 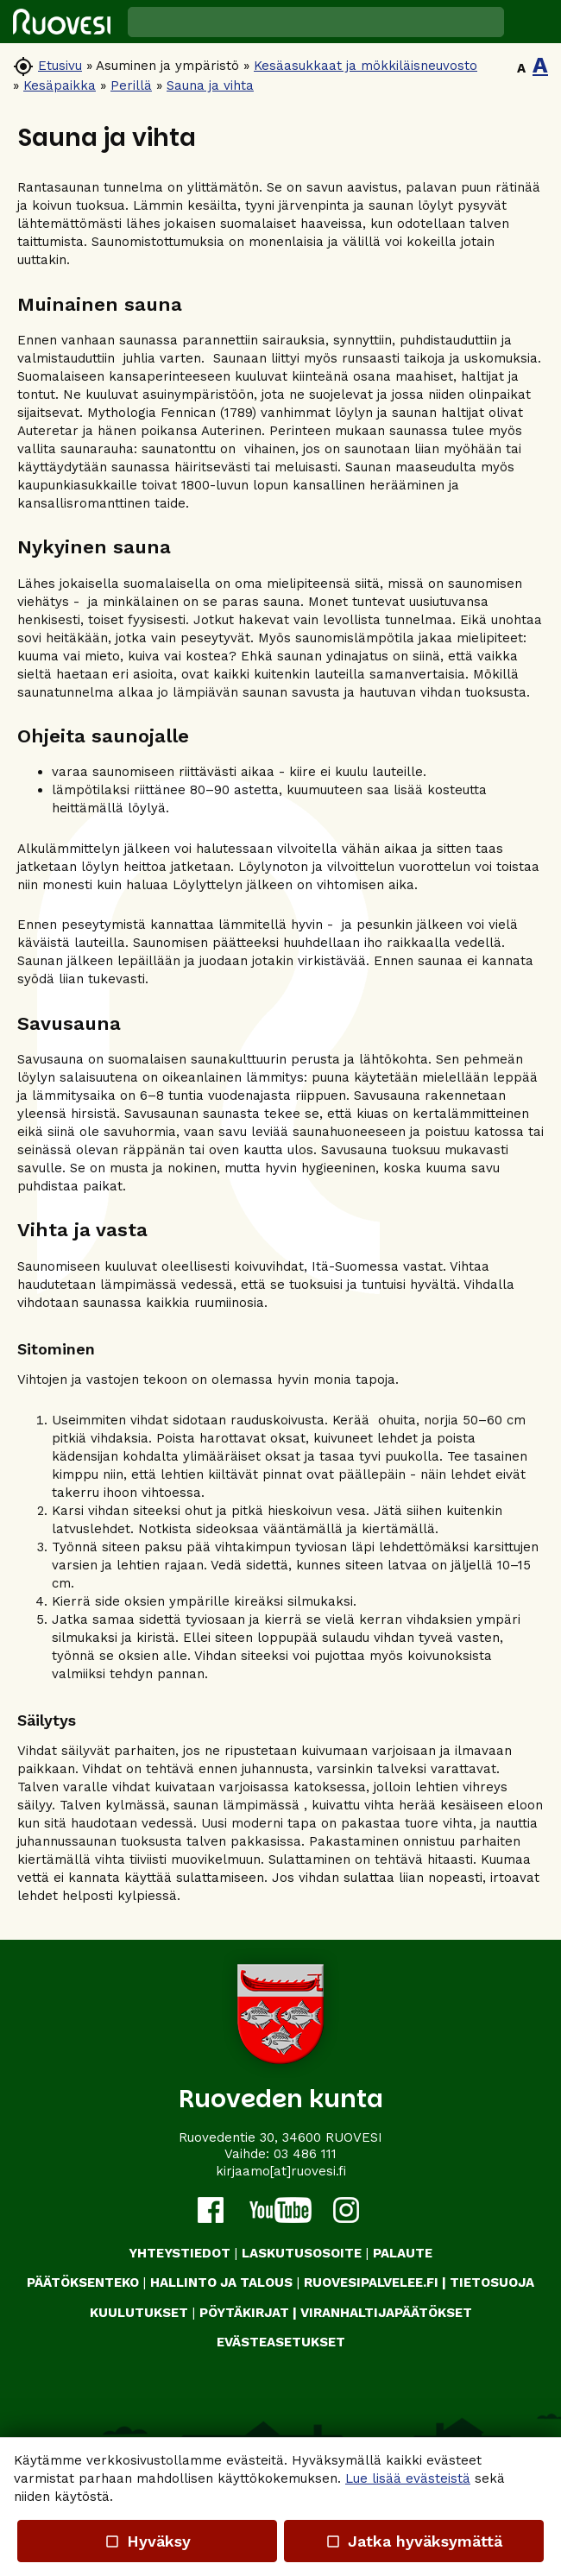 What do you see at coordinates (492, 2282) in the screenshot?
I see `TIETOSUOJA` at bounding box center [492, 2282].